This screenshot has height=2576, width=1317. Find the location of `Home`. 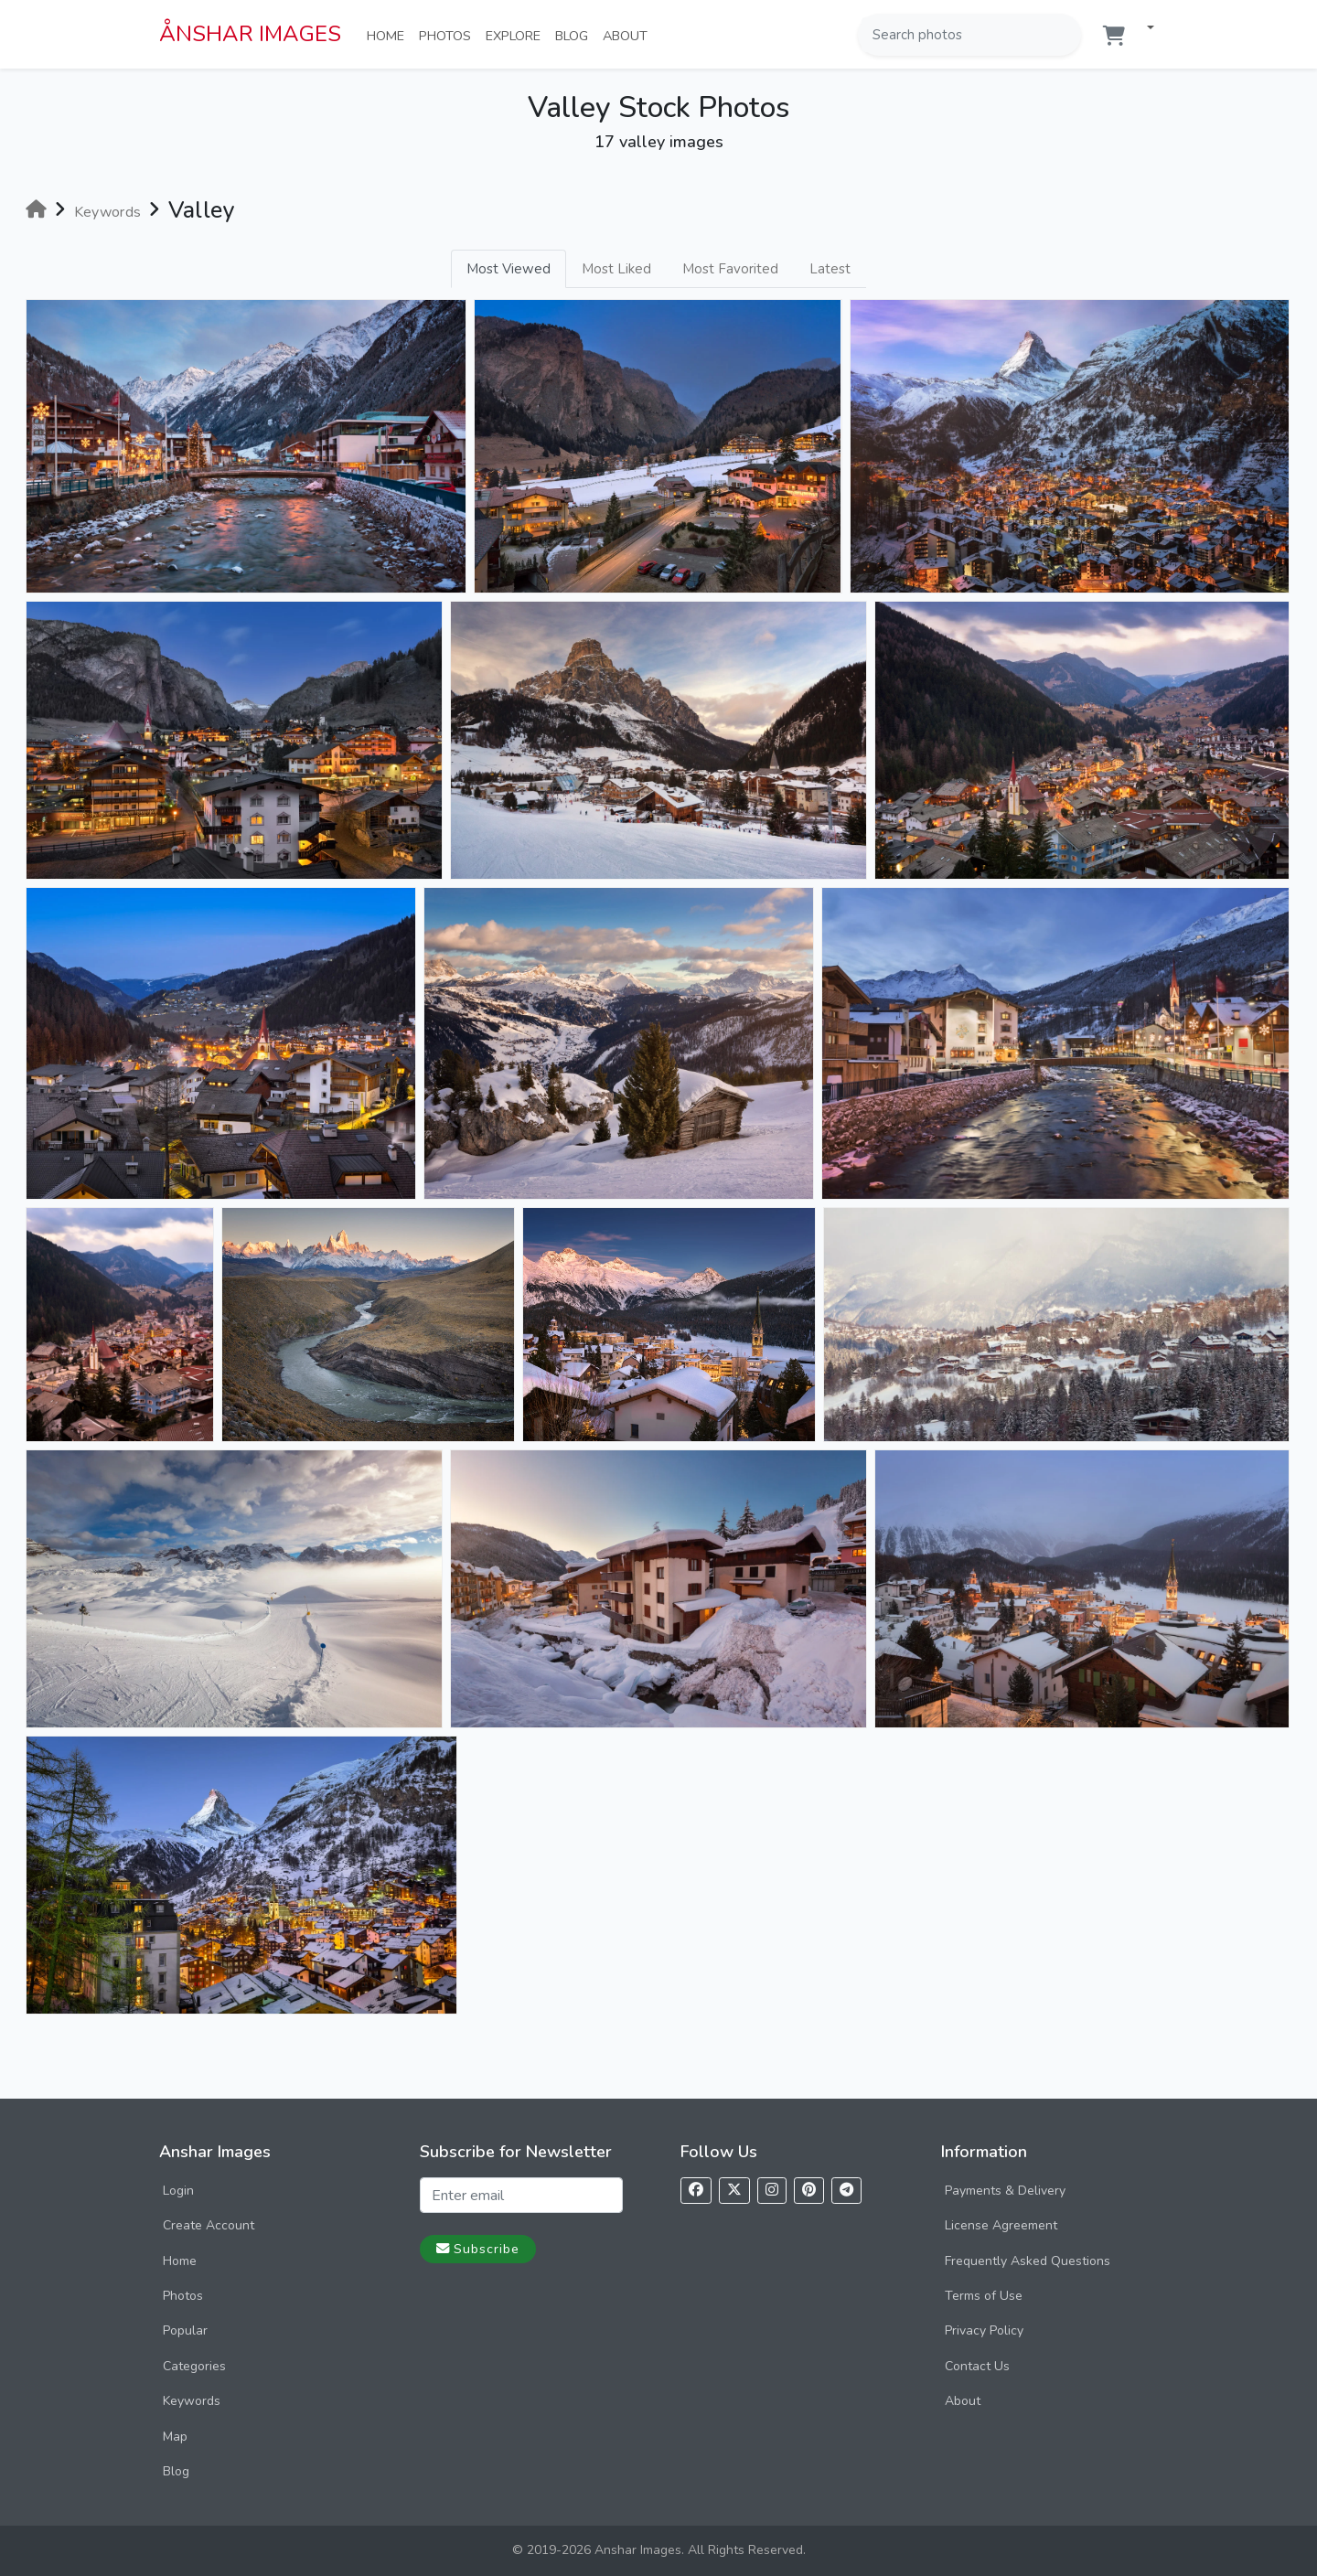

Home is located at coordinates (389, 35).